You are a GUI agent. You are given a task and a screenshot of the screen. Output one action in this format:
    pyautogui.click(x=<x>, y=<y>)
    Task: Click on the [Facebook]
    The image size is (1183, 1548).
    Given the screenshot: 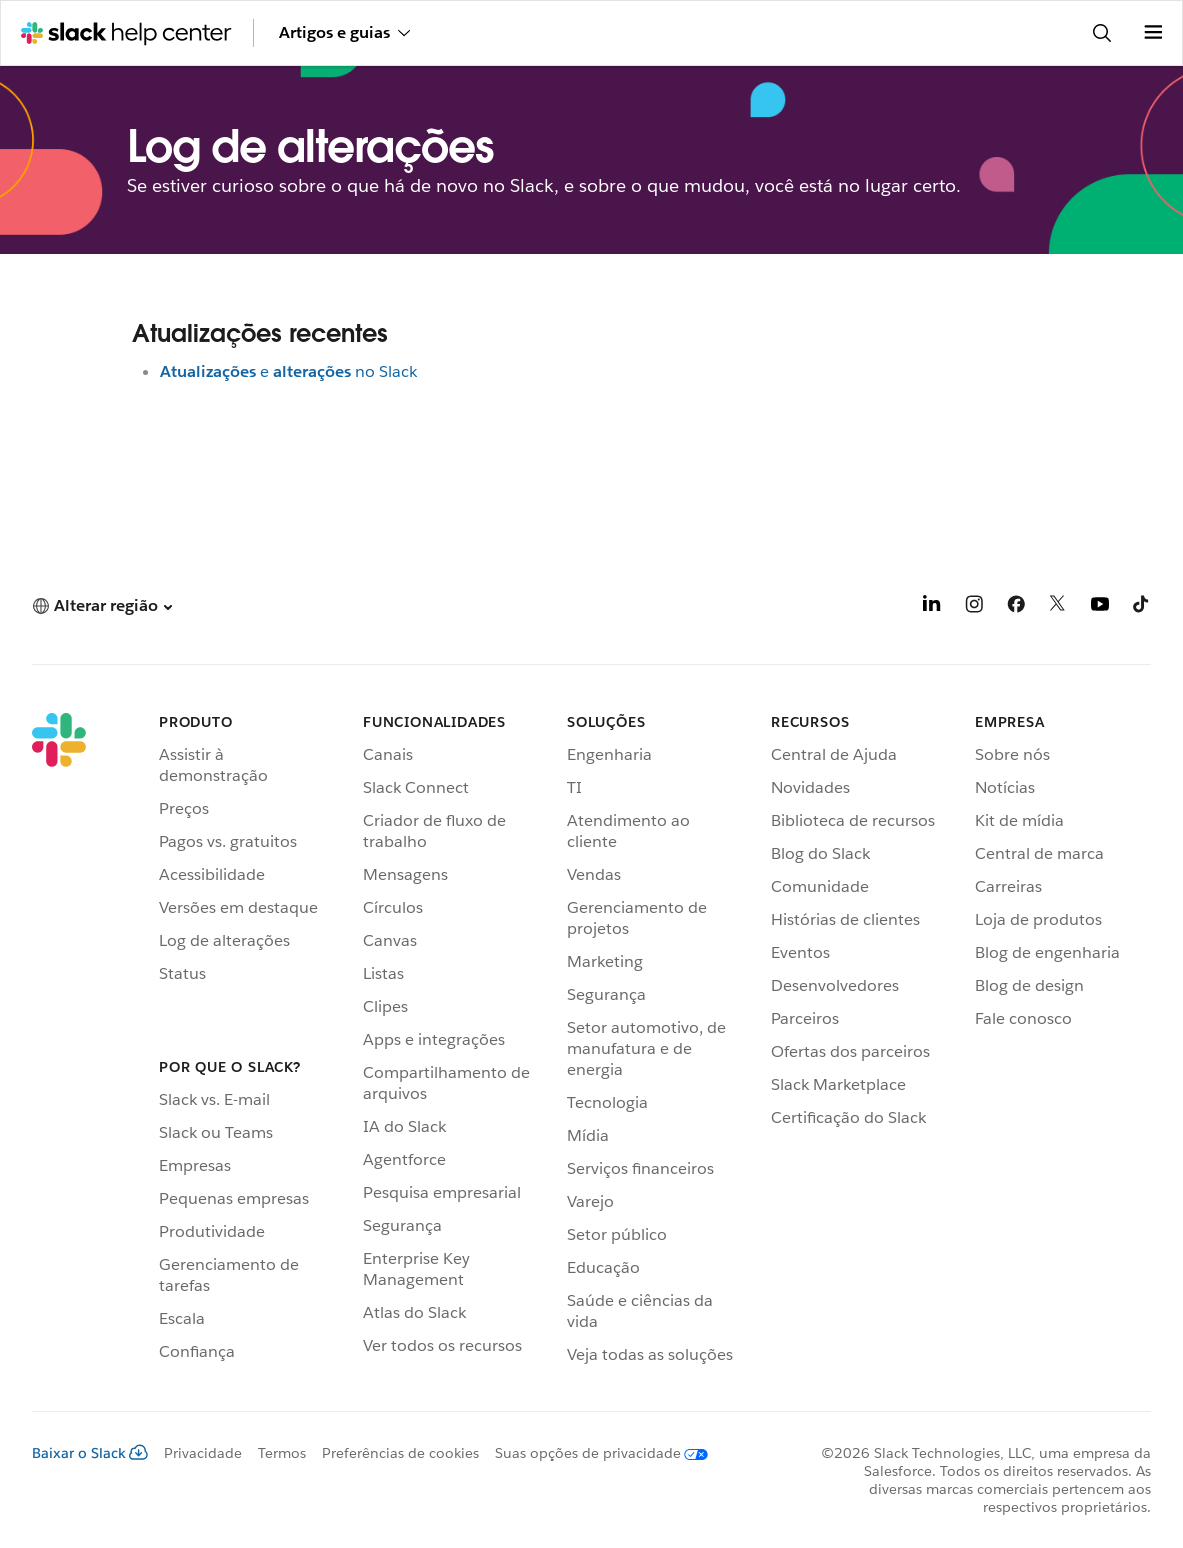 What is the action you would take?
    pyautogui.click(x=1016, y=607)
    